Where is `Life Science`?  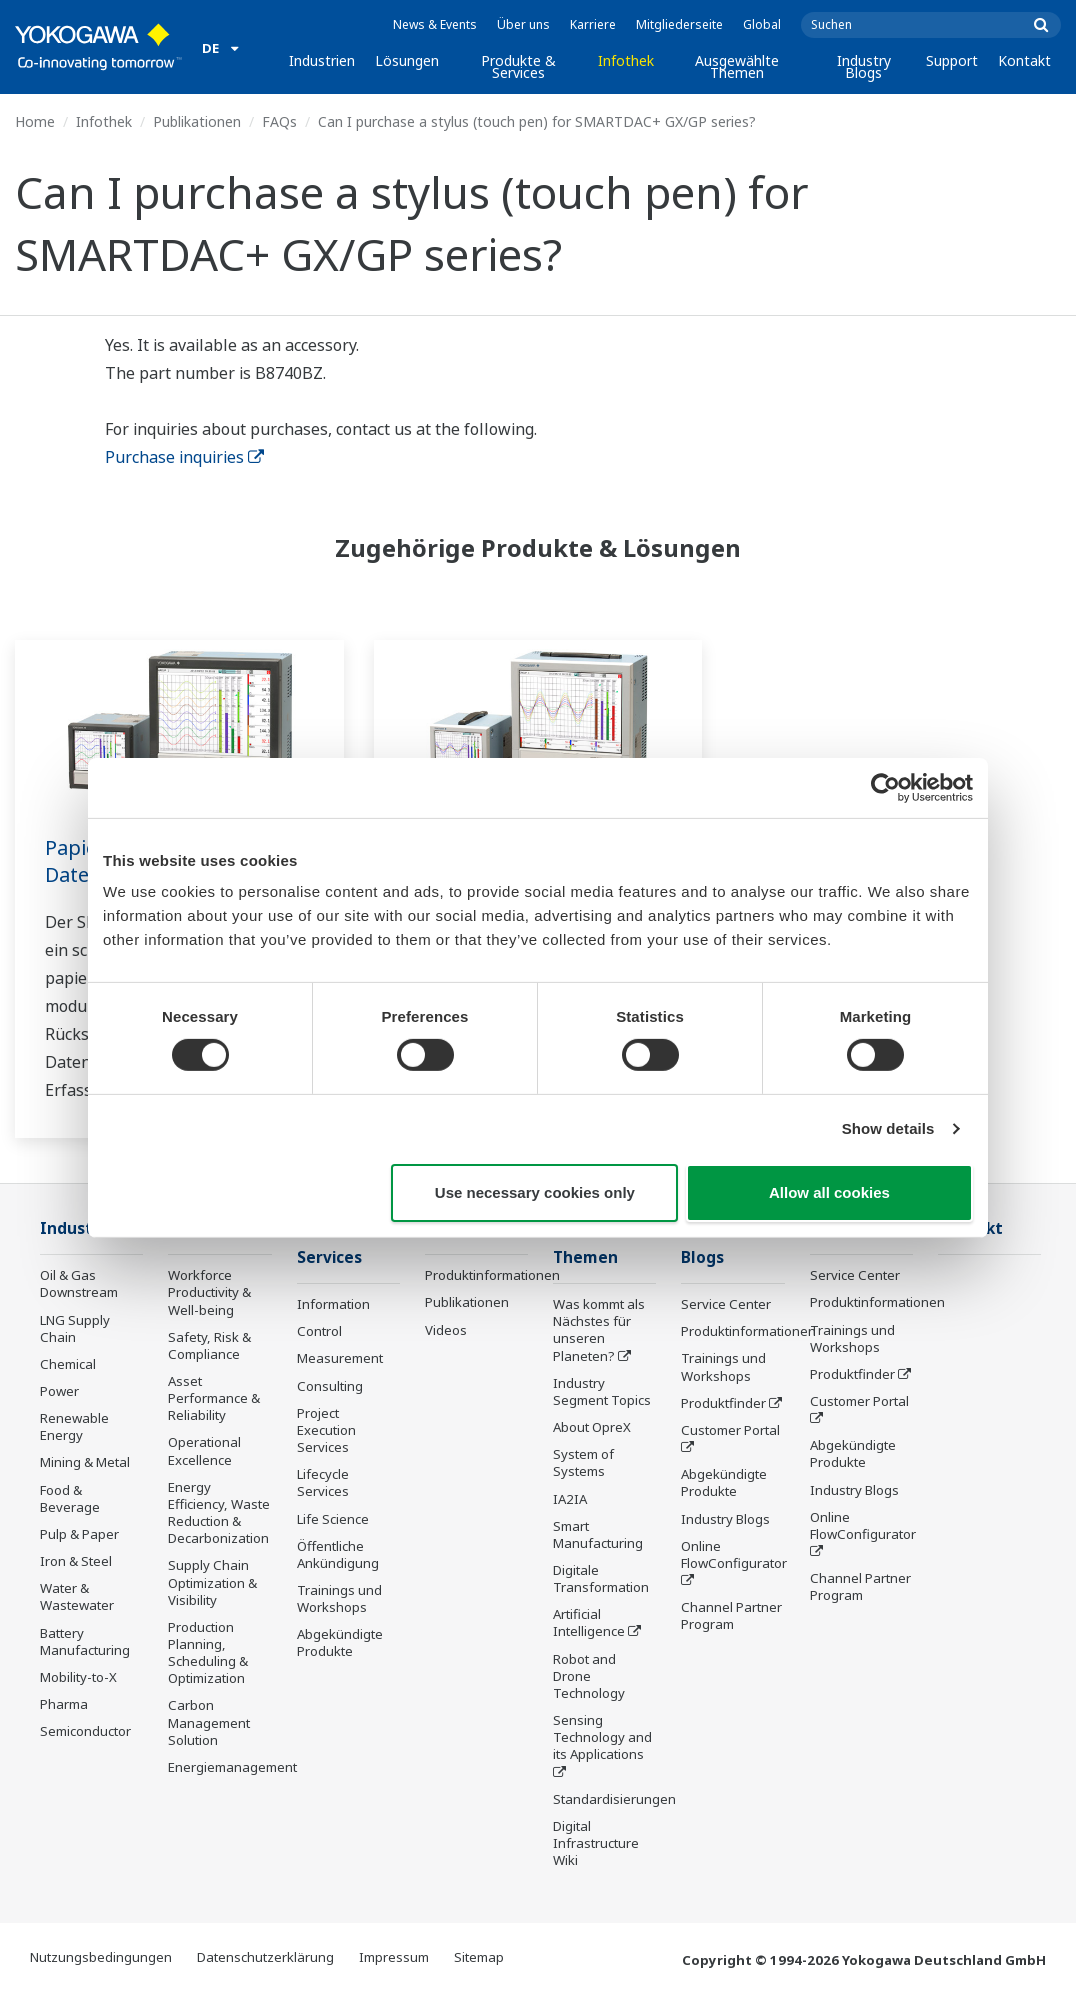
Life Science is located at coordinates (333, 1519).